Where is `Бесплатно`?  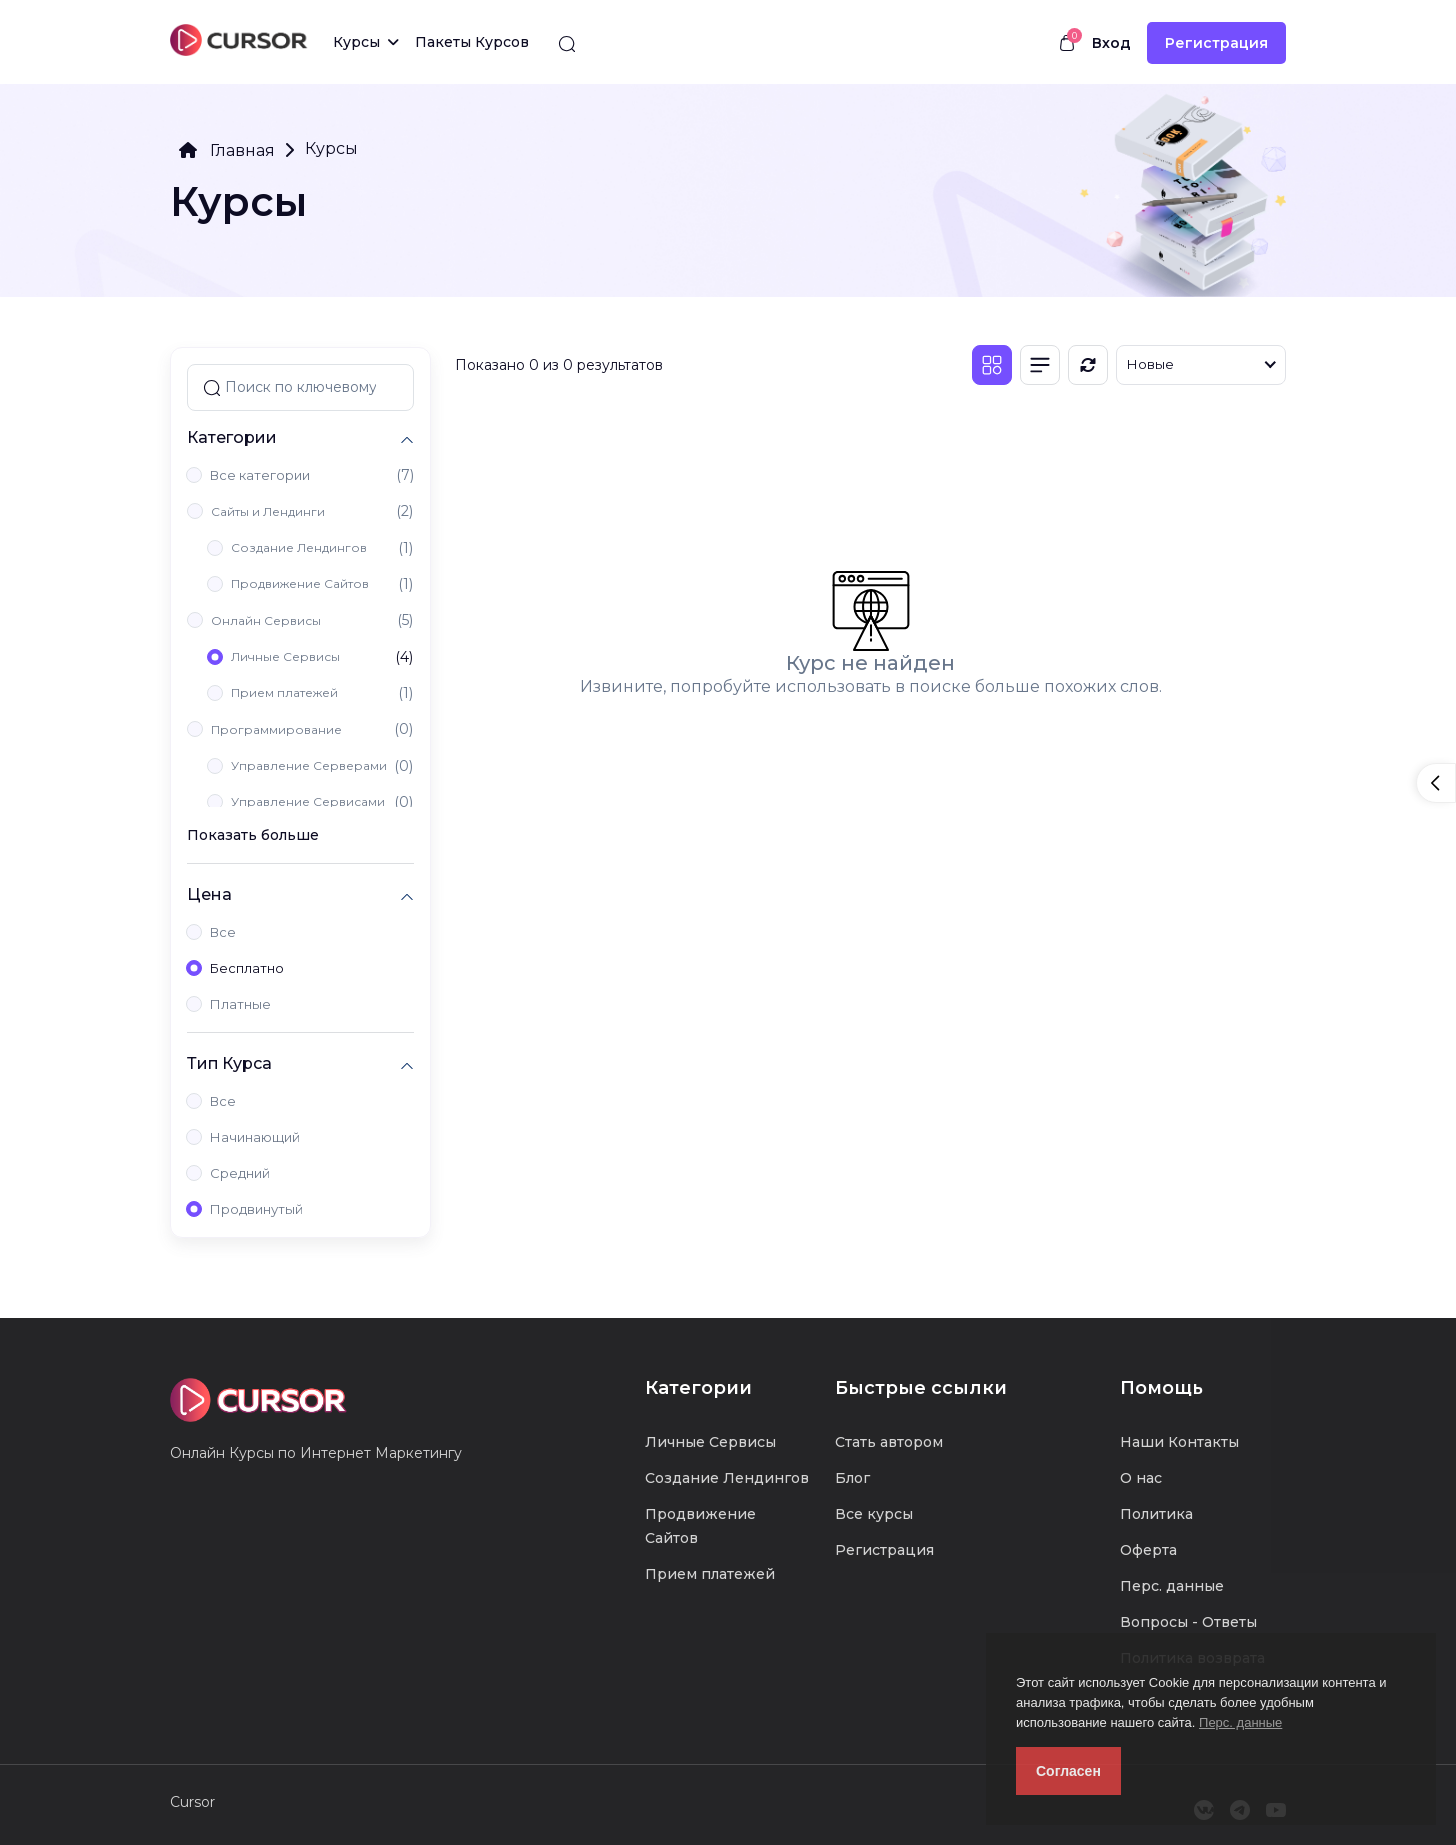
Бесплатно is located at coordinates (247, 968).